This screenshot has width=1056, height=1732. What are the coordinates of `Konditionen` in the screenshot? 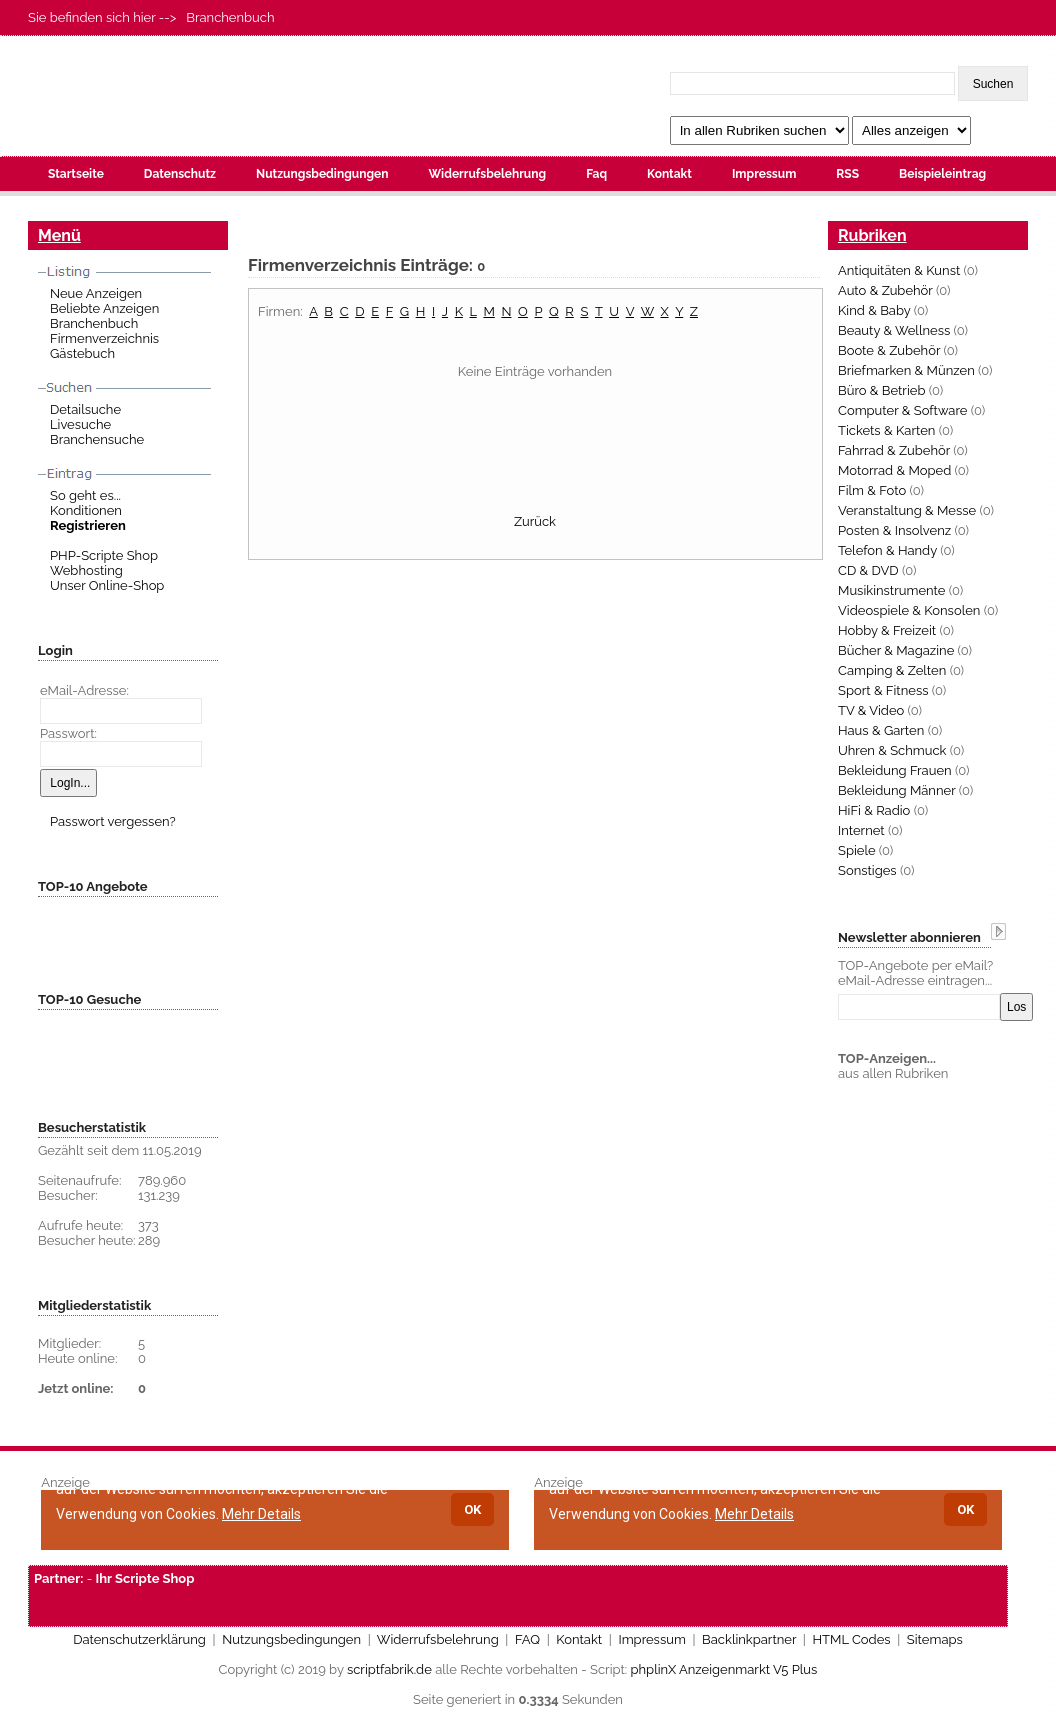 It's located at (86, 510).